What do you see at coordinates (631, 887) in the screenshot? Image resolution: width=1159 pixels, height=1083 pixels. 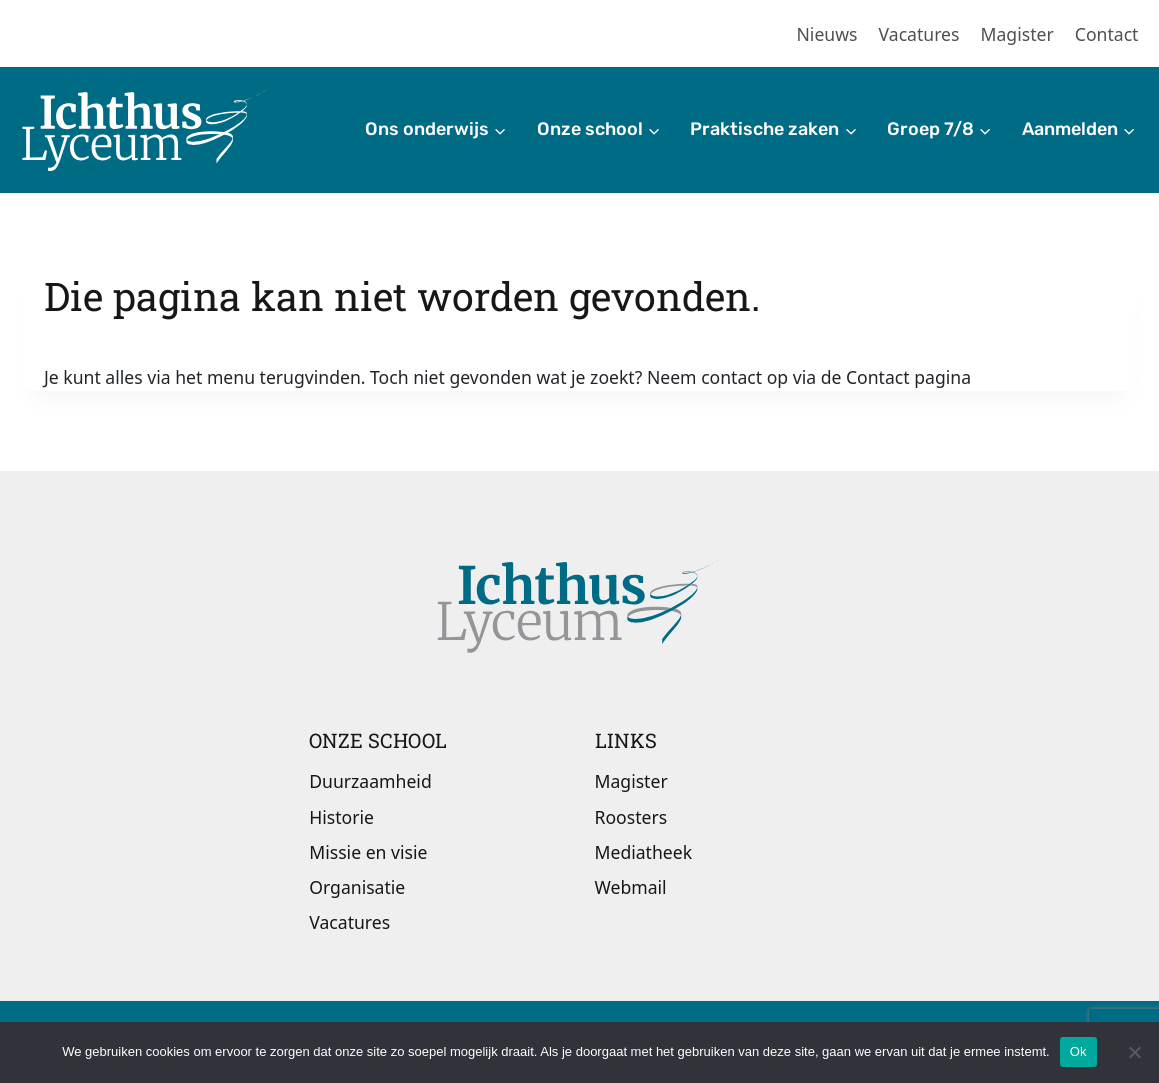 I see `Webmail` at bounding box center [631, 887].